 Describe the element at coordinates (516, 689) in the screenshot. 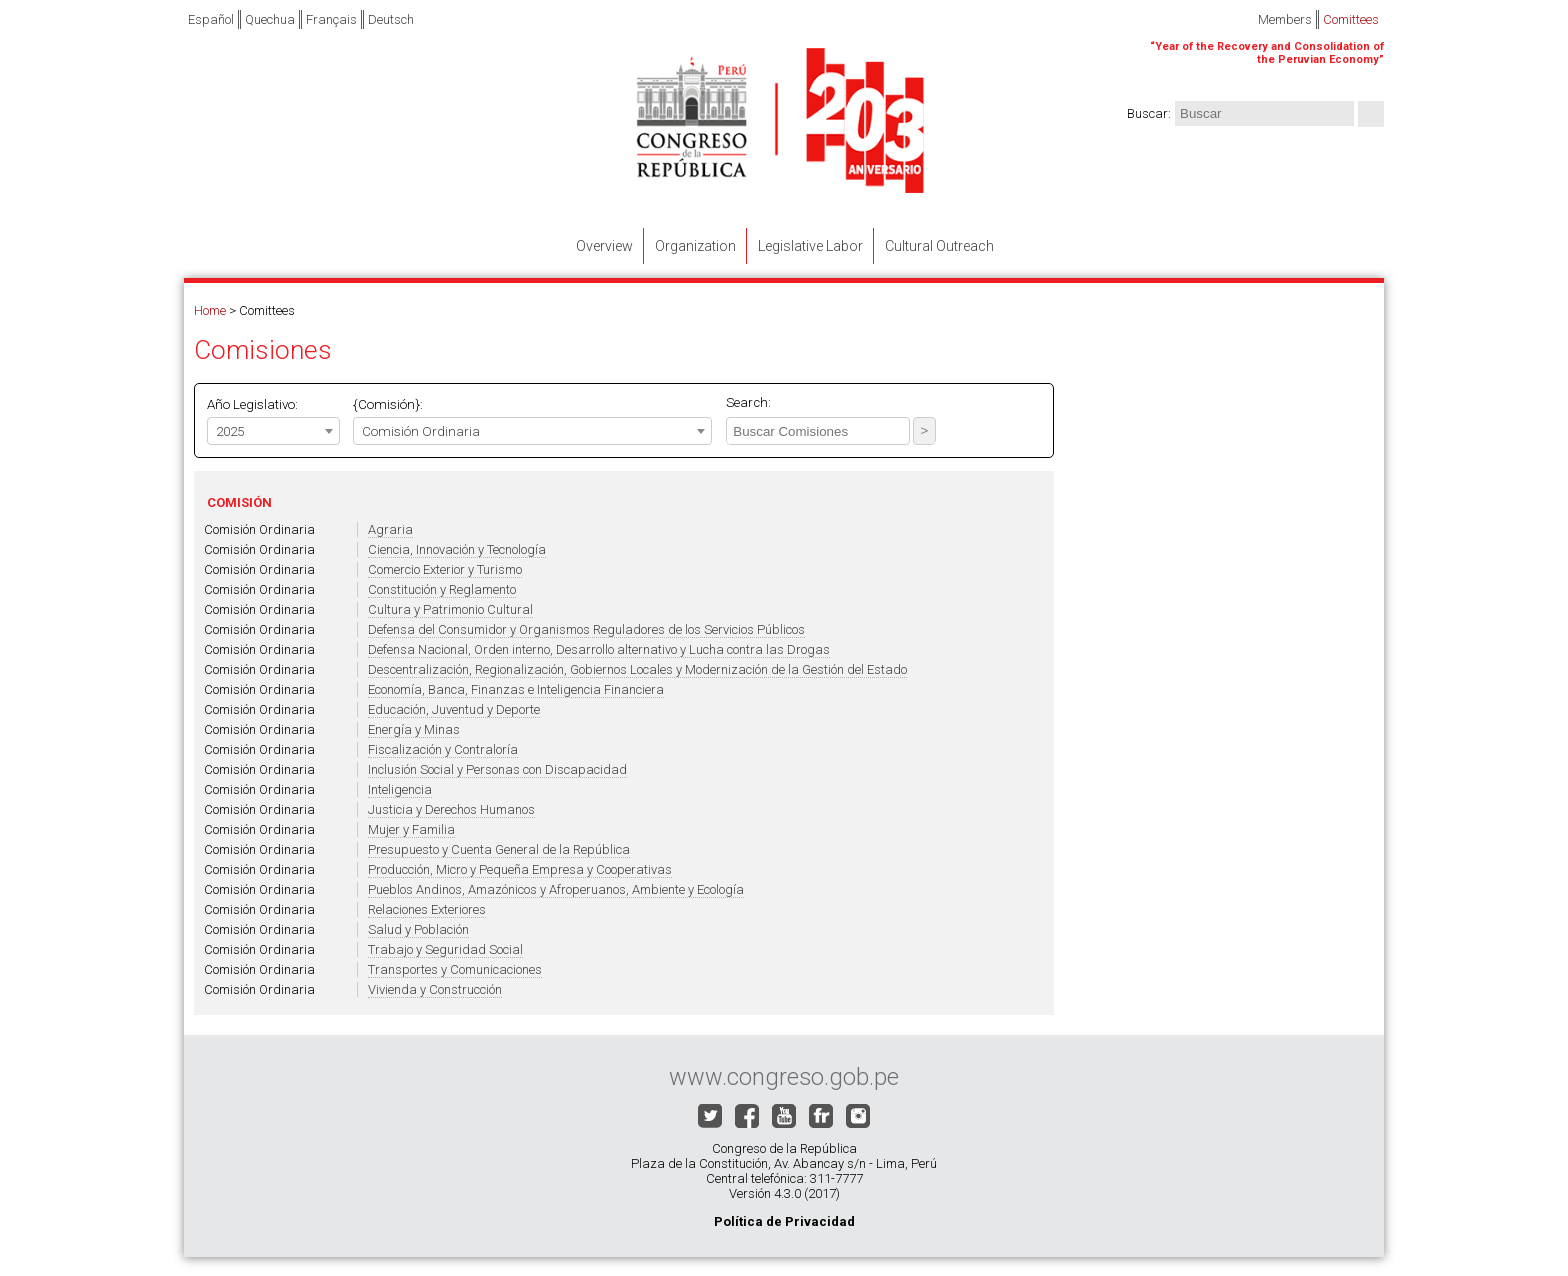

I see `Economía, Banca, Finanzas e Inteligencia Financiera` at that location.